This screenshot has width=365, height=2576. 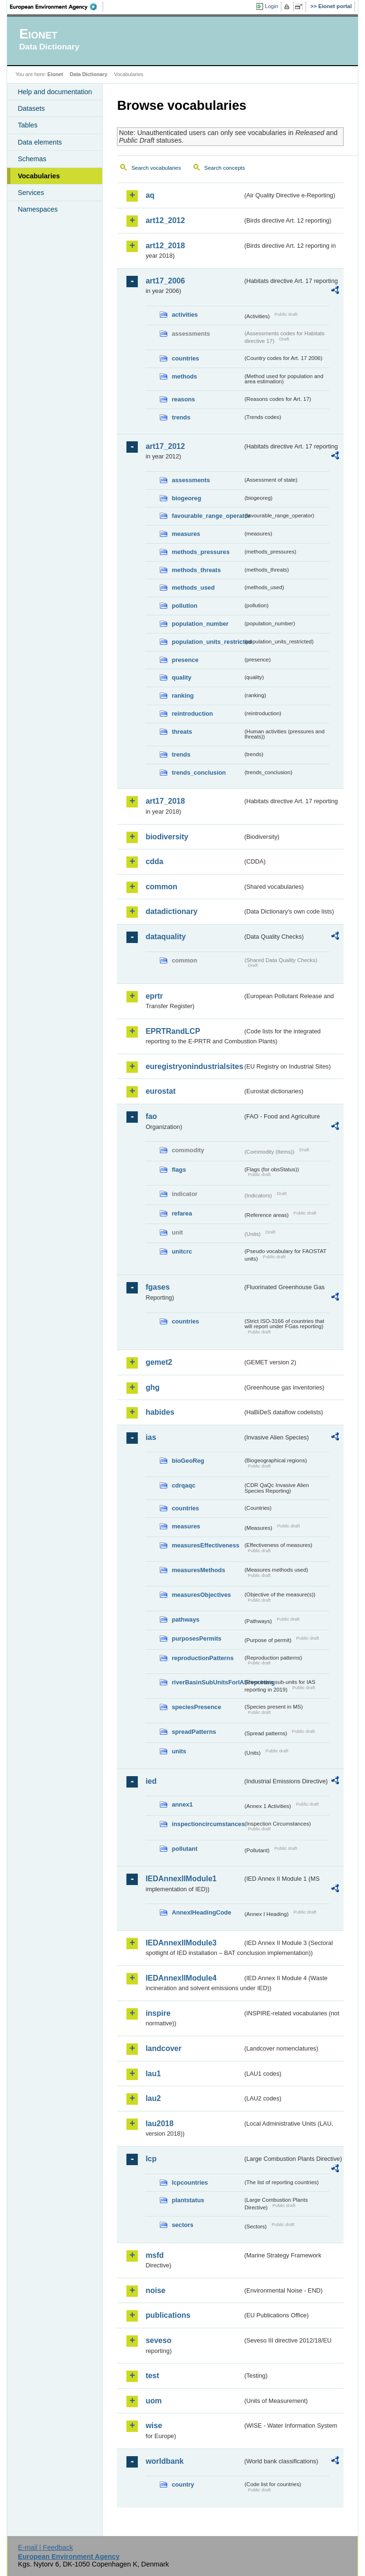 What do you see at coordinates (157, 2013) in the screenshot?
I see `inspire` at bounding box center [157, 2013].